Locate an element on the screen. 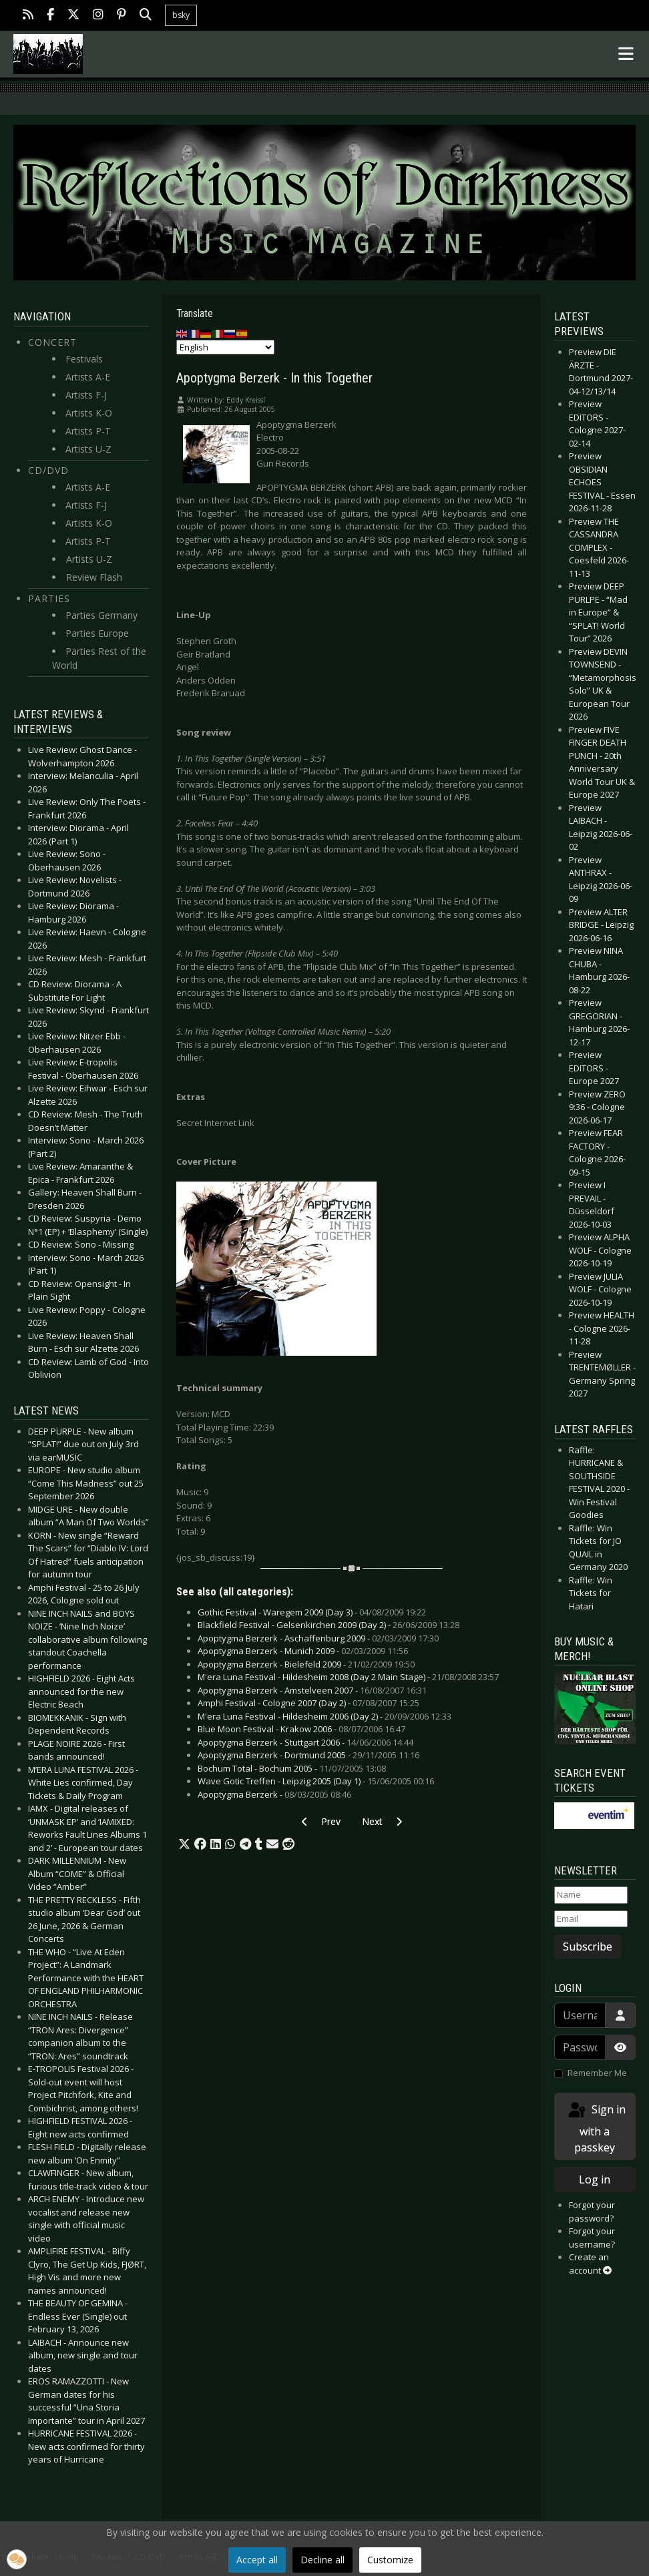 This screenshot has width=649, height=2576. Decline all [button] is located at coordinates (322, 2559).